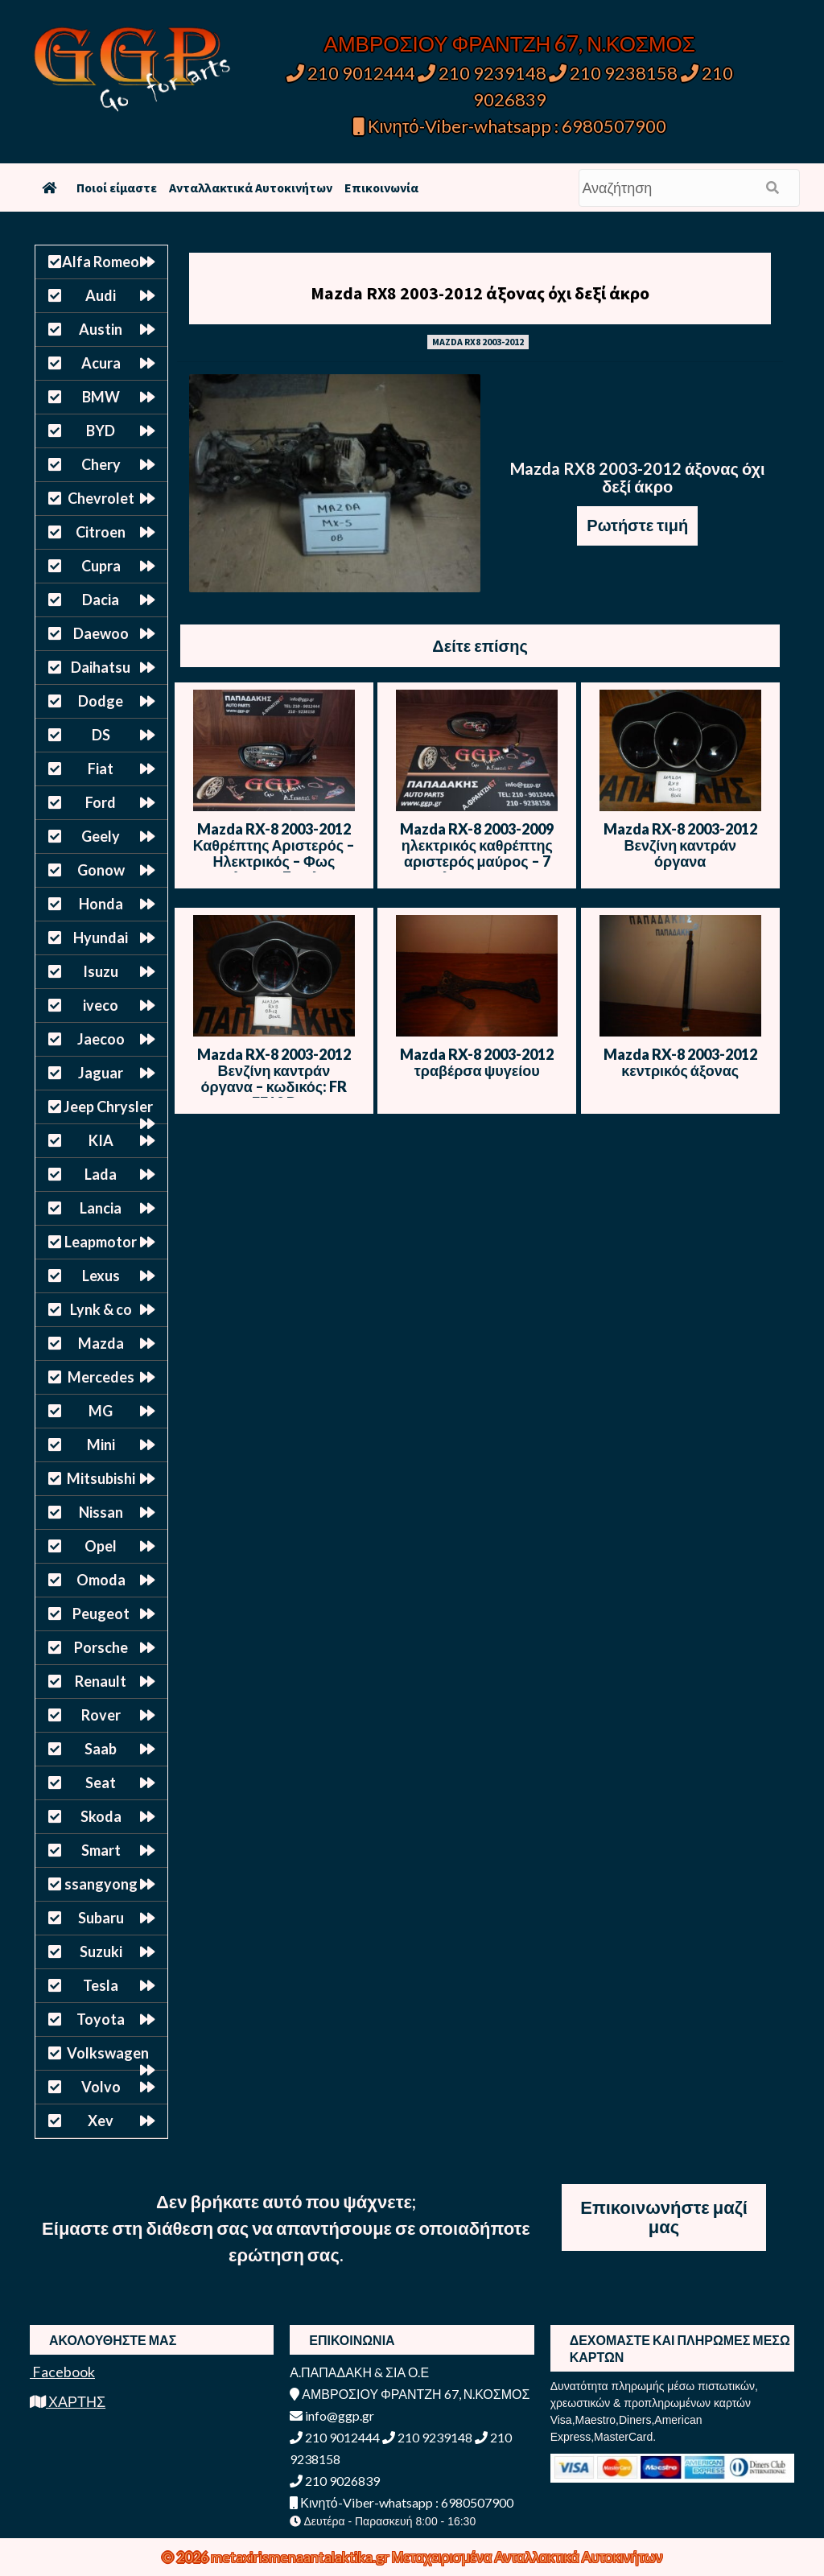  Describe the element at coordinates (100, 1681) in the screenshot. I see `Renault` at that location.